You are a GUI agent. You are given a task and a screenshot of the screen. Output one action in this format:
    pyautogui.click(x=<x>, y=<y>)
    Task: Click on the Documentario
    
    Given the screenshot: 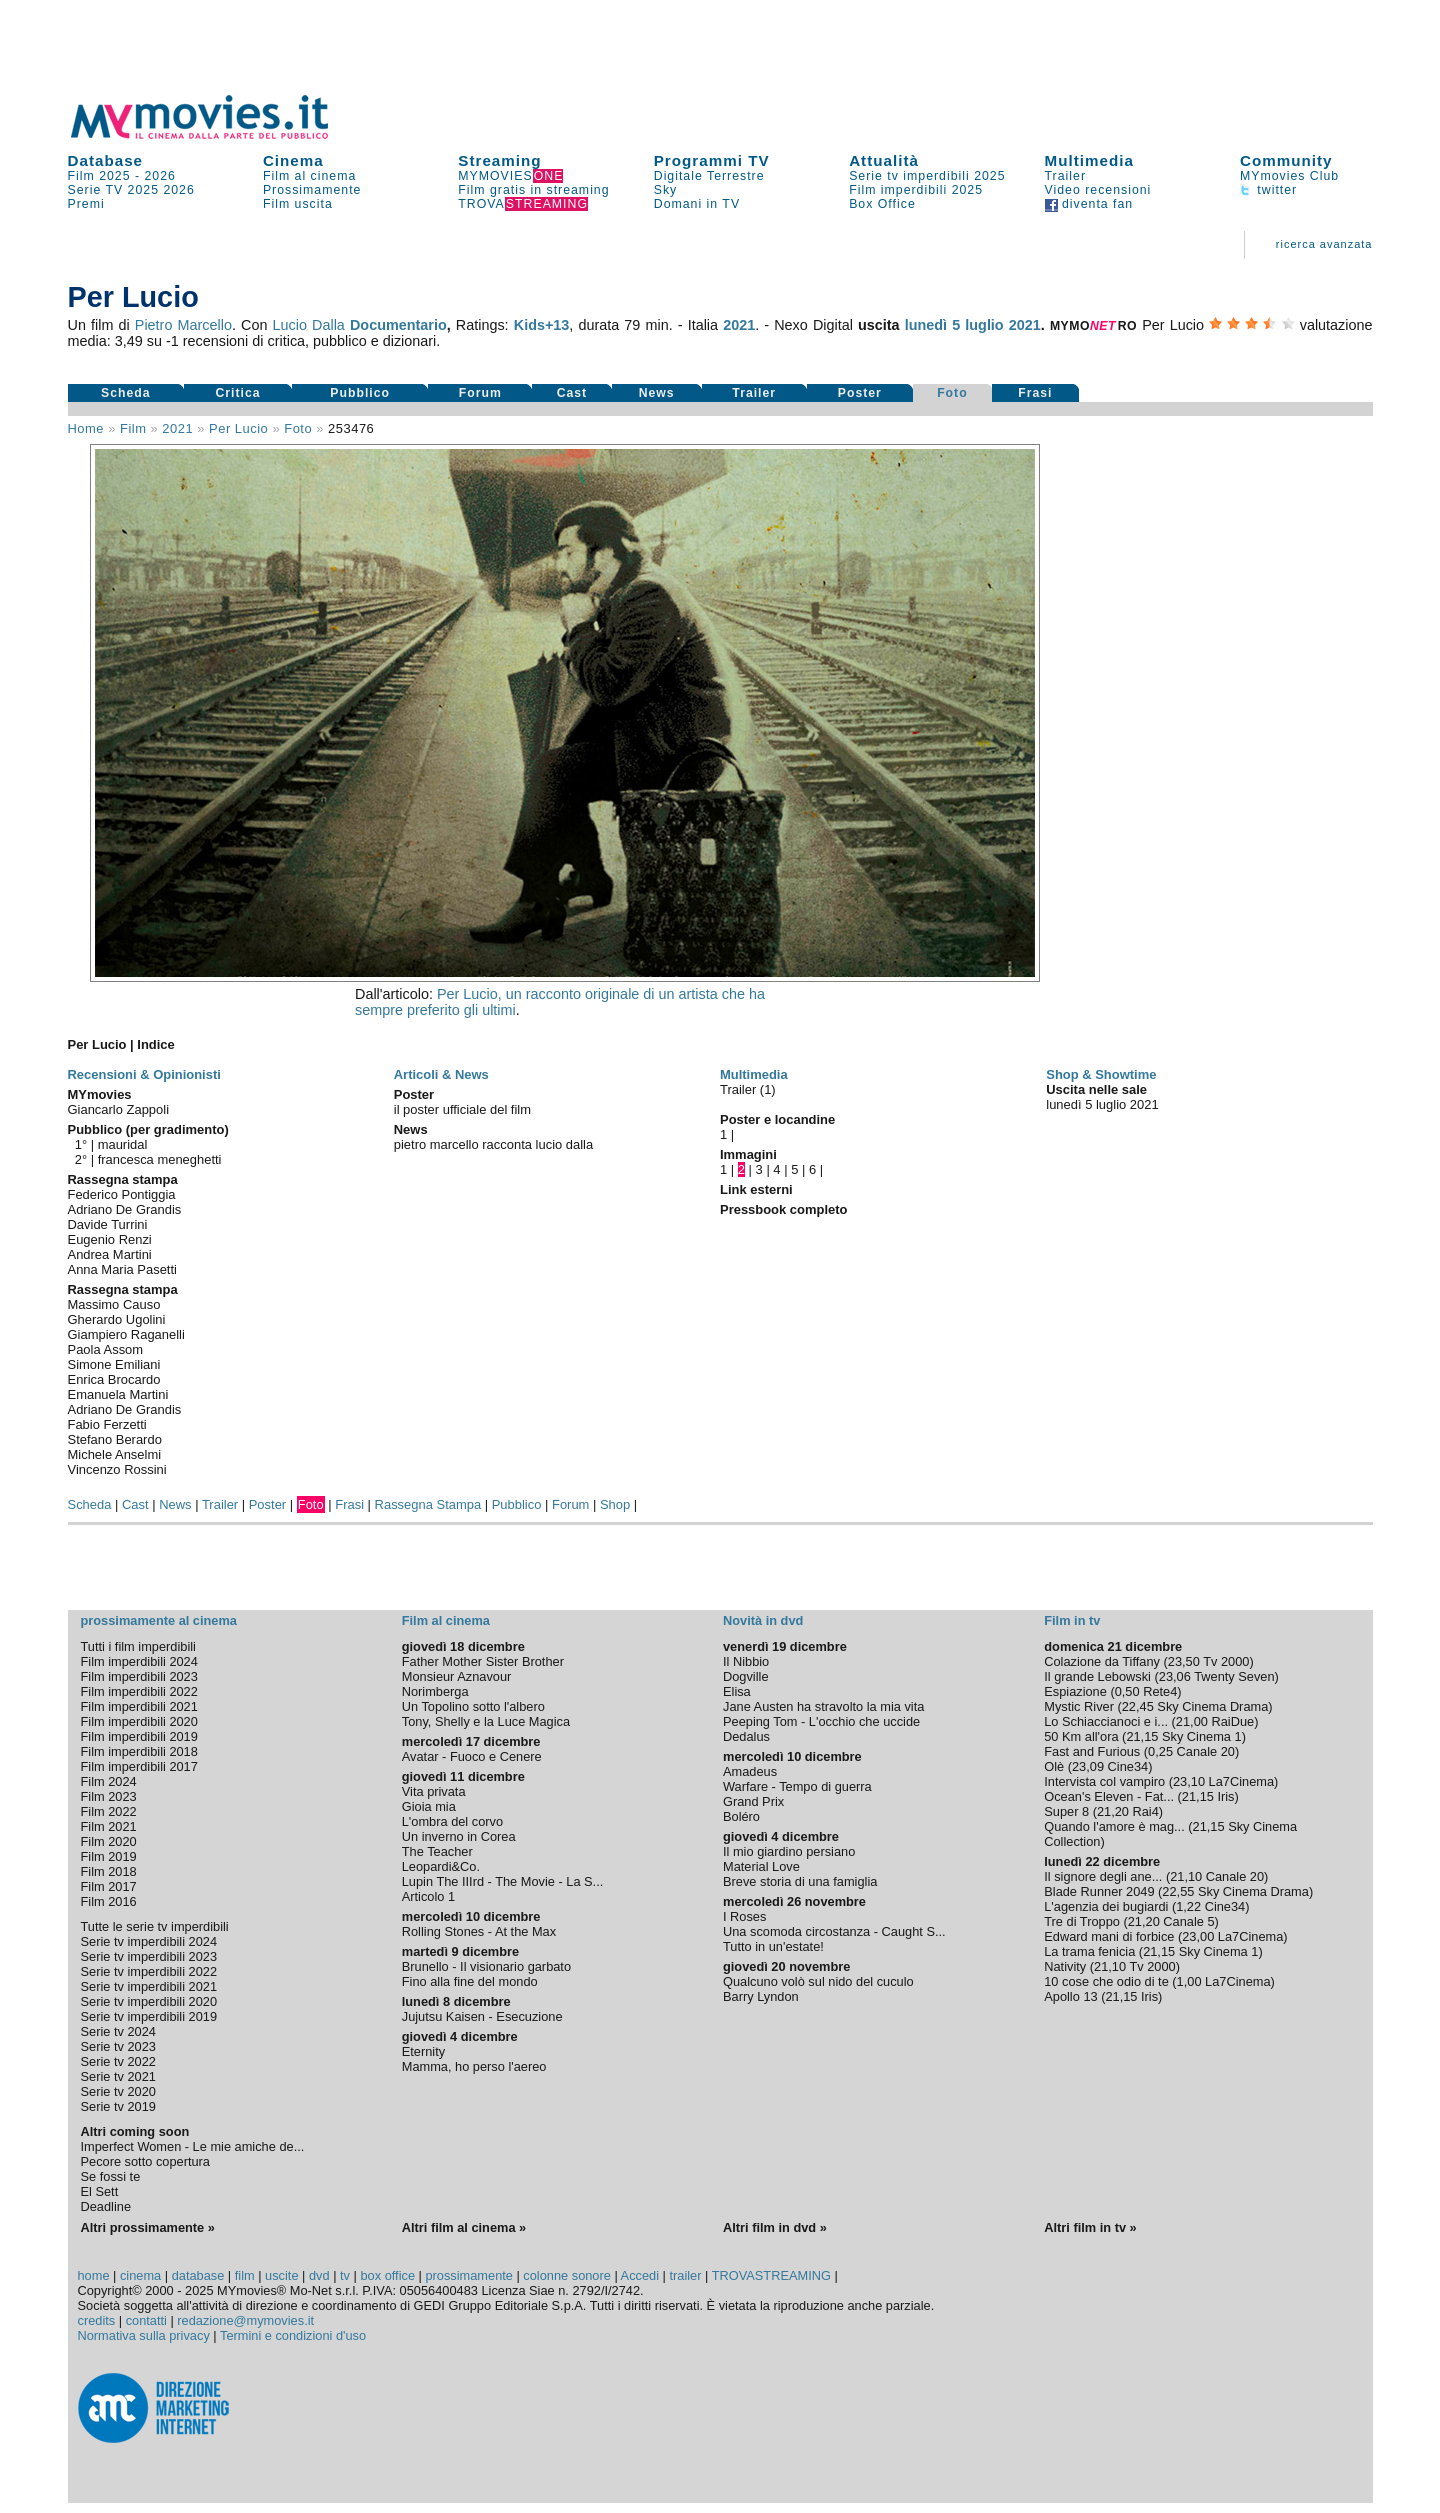 What is the action you would take?
    pyautogui.click(x=398, y=325)
    